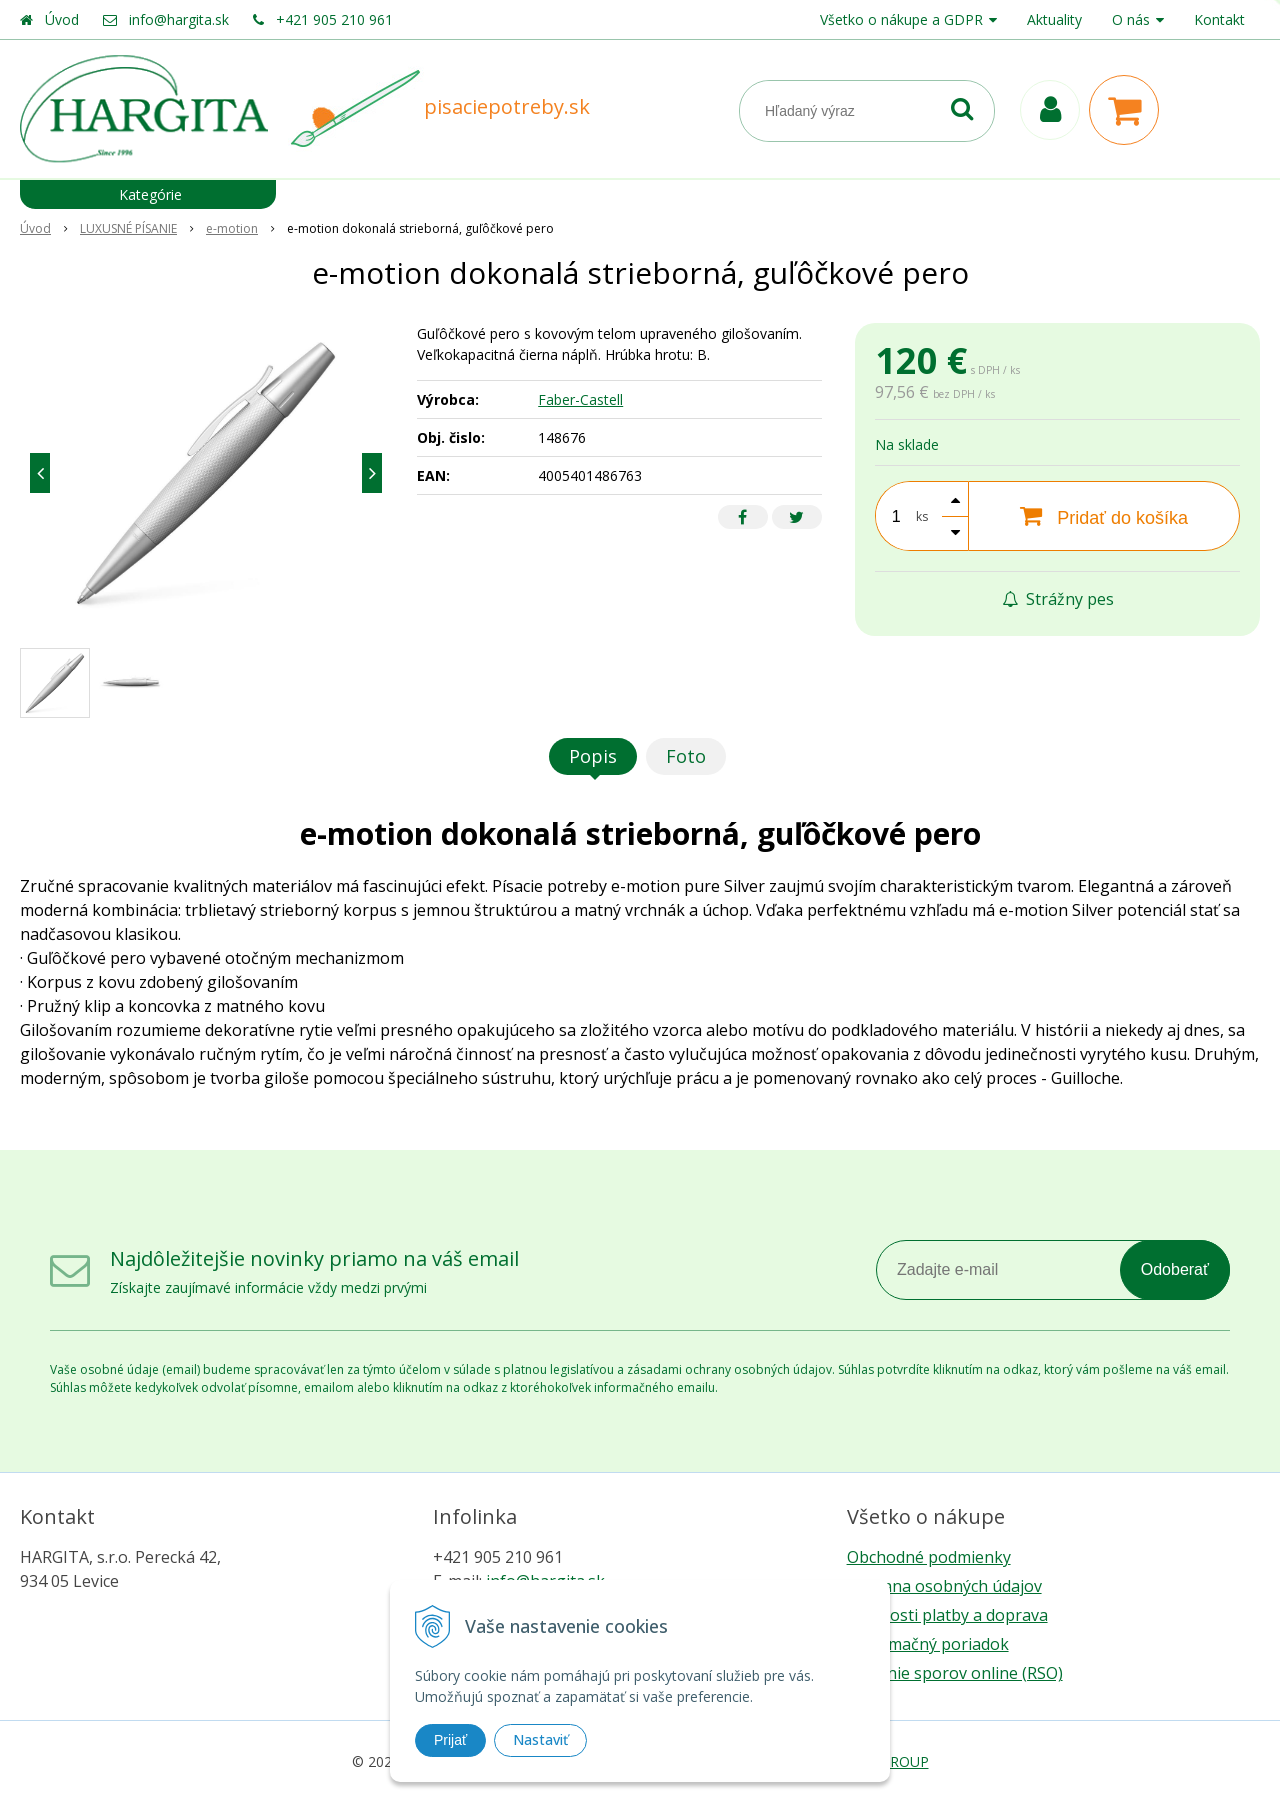 This screenshot has width=1280, height=1802. I want to click on O nás, so click(1131, 19).